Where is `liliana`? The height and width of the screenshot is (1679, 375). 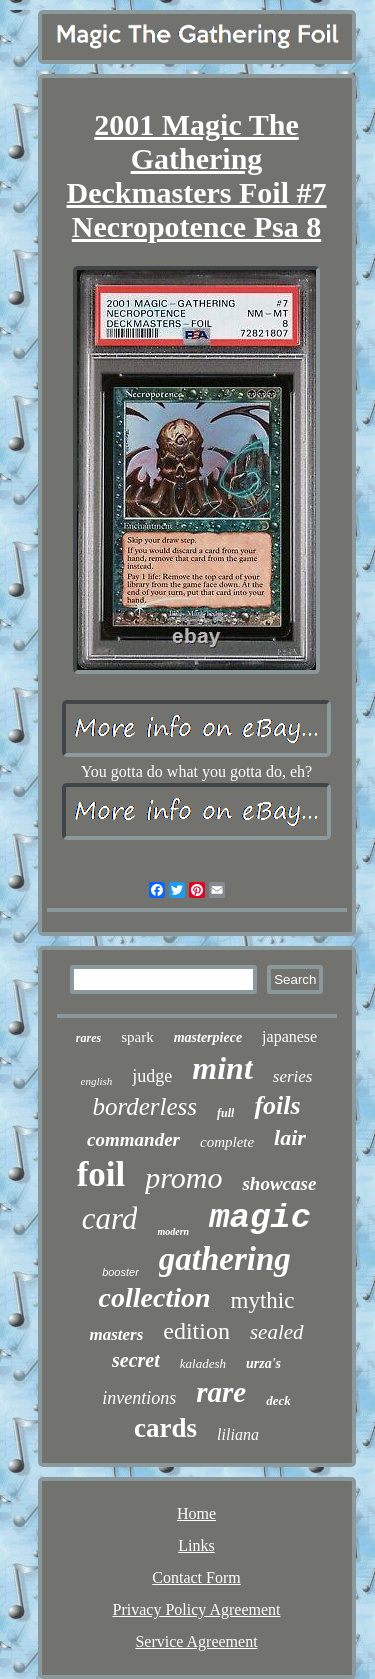
liliana is located at coordinates (238, 1434).